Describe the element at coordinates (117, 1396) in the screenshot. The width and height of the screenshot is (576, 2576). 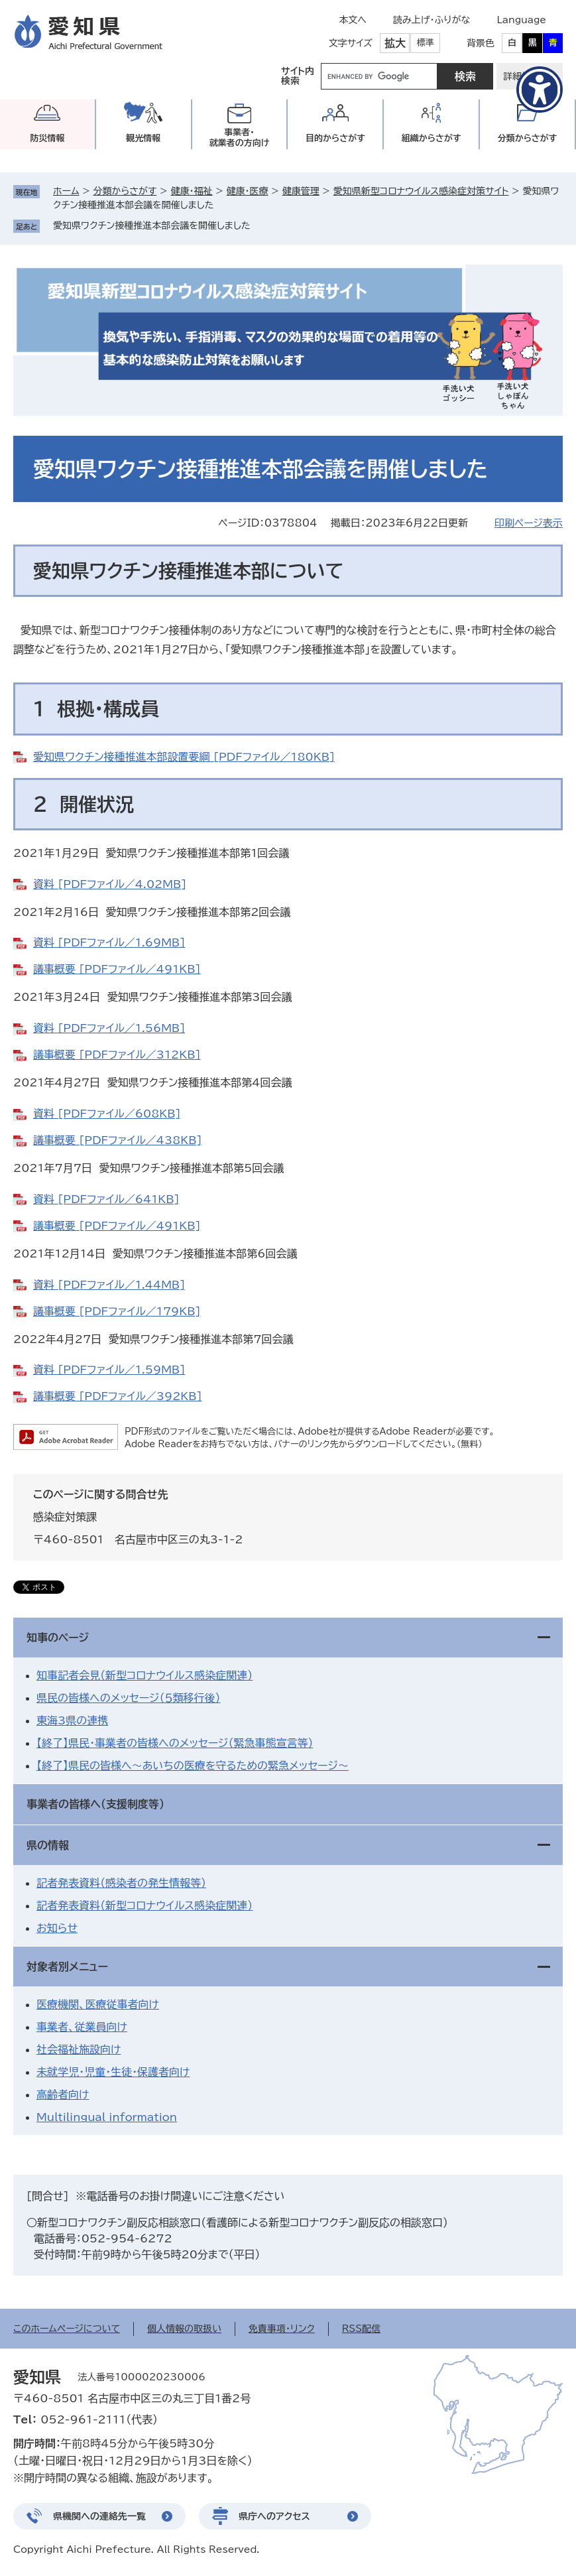
I see `議事概要 [PDFファイル／392KB]` at that location.